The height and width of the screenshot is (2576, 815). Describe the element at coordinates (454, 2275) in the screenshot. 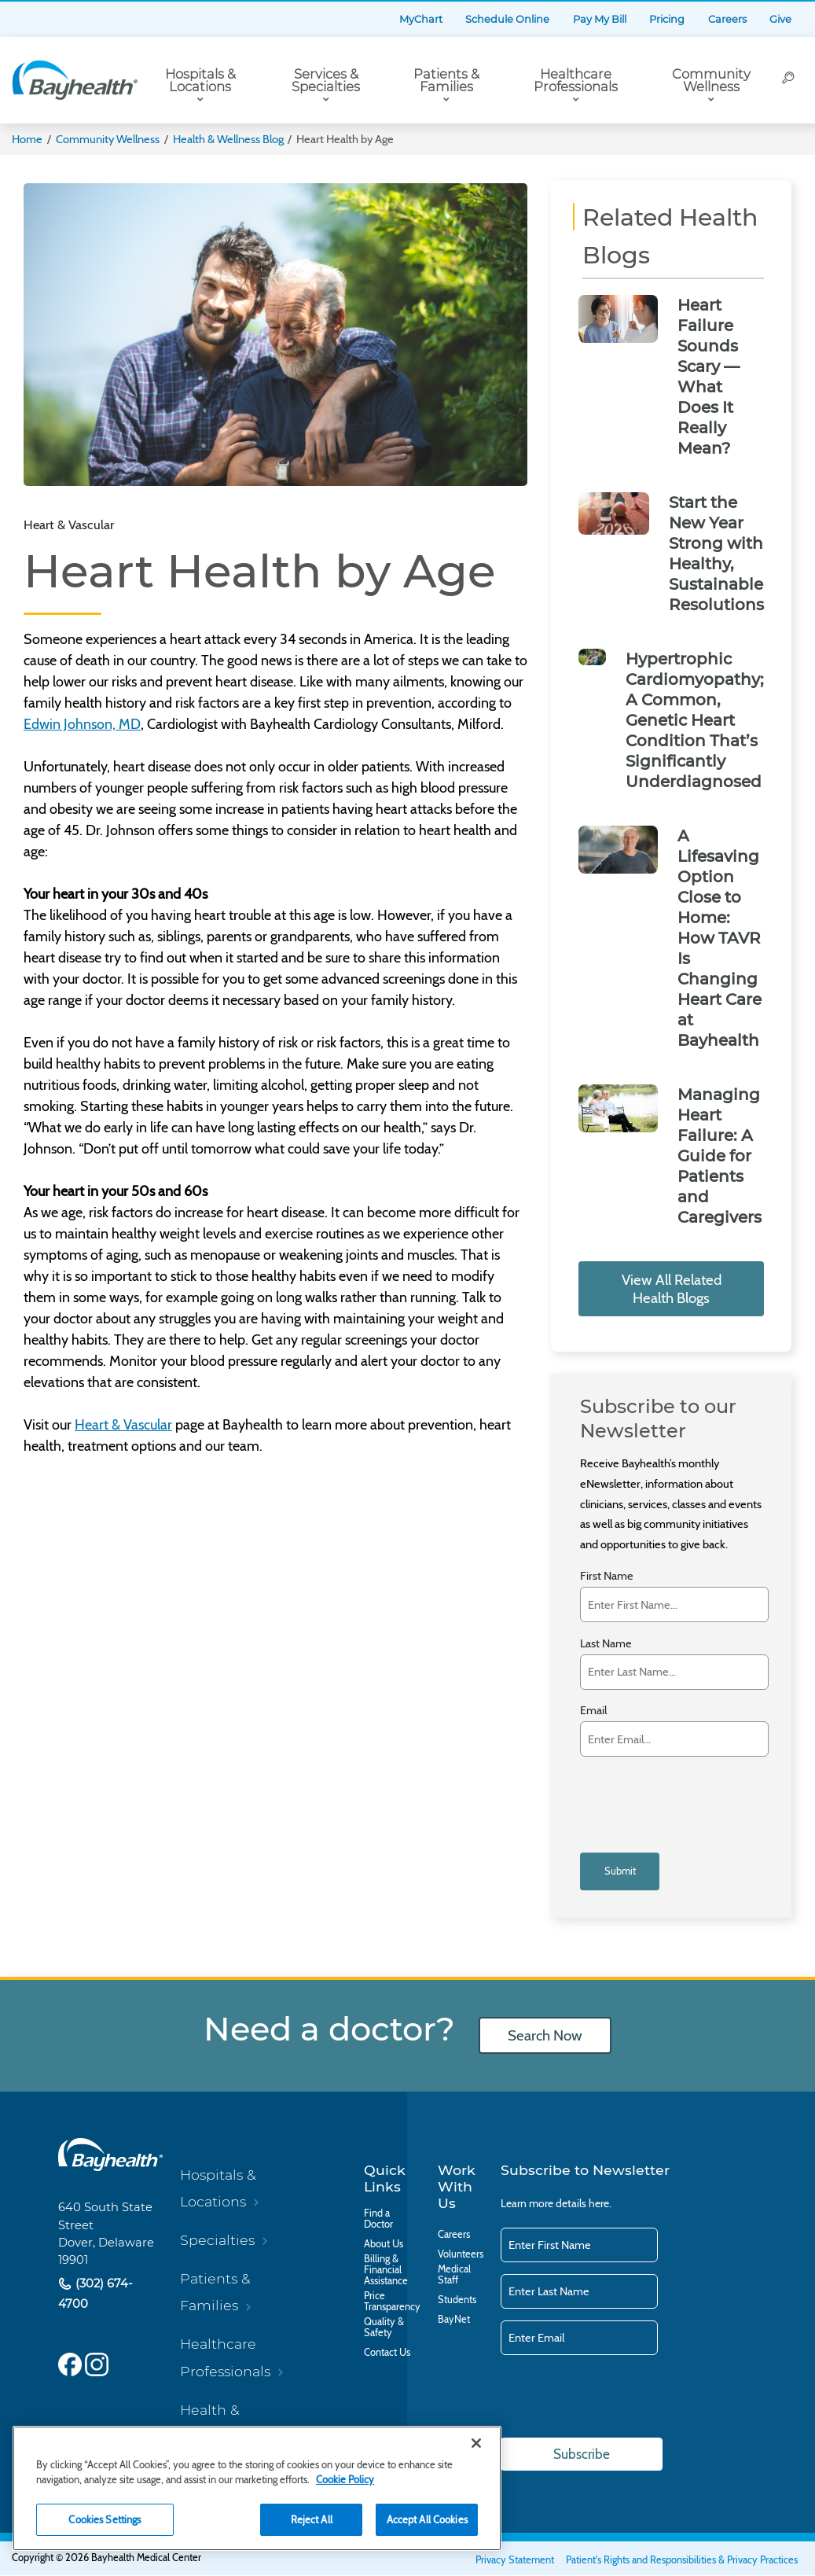

I see `Medical Staff` at that location.